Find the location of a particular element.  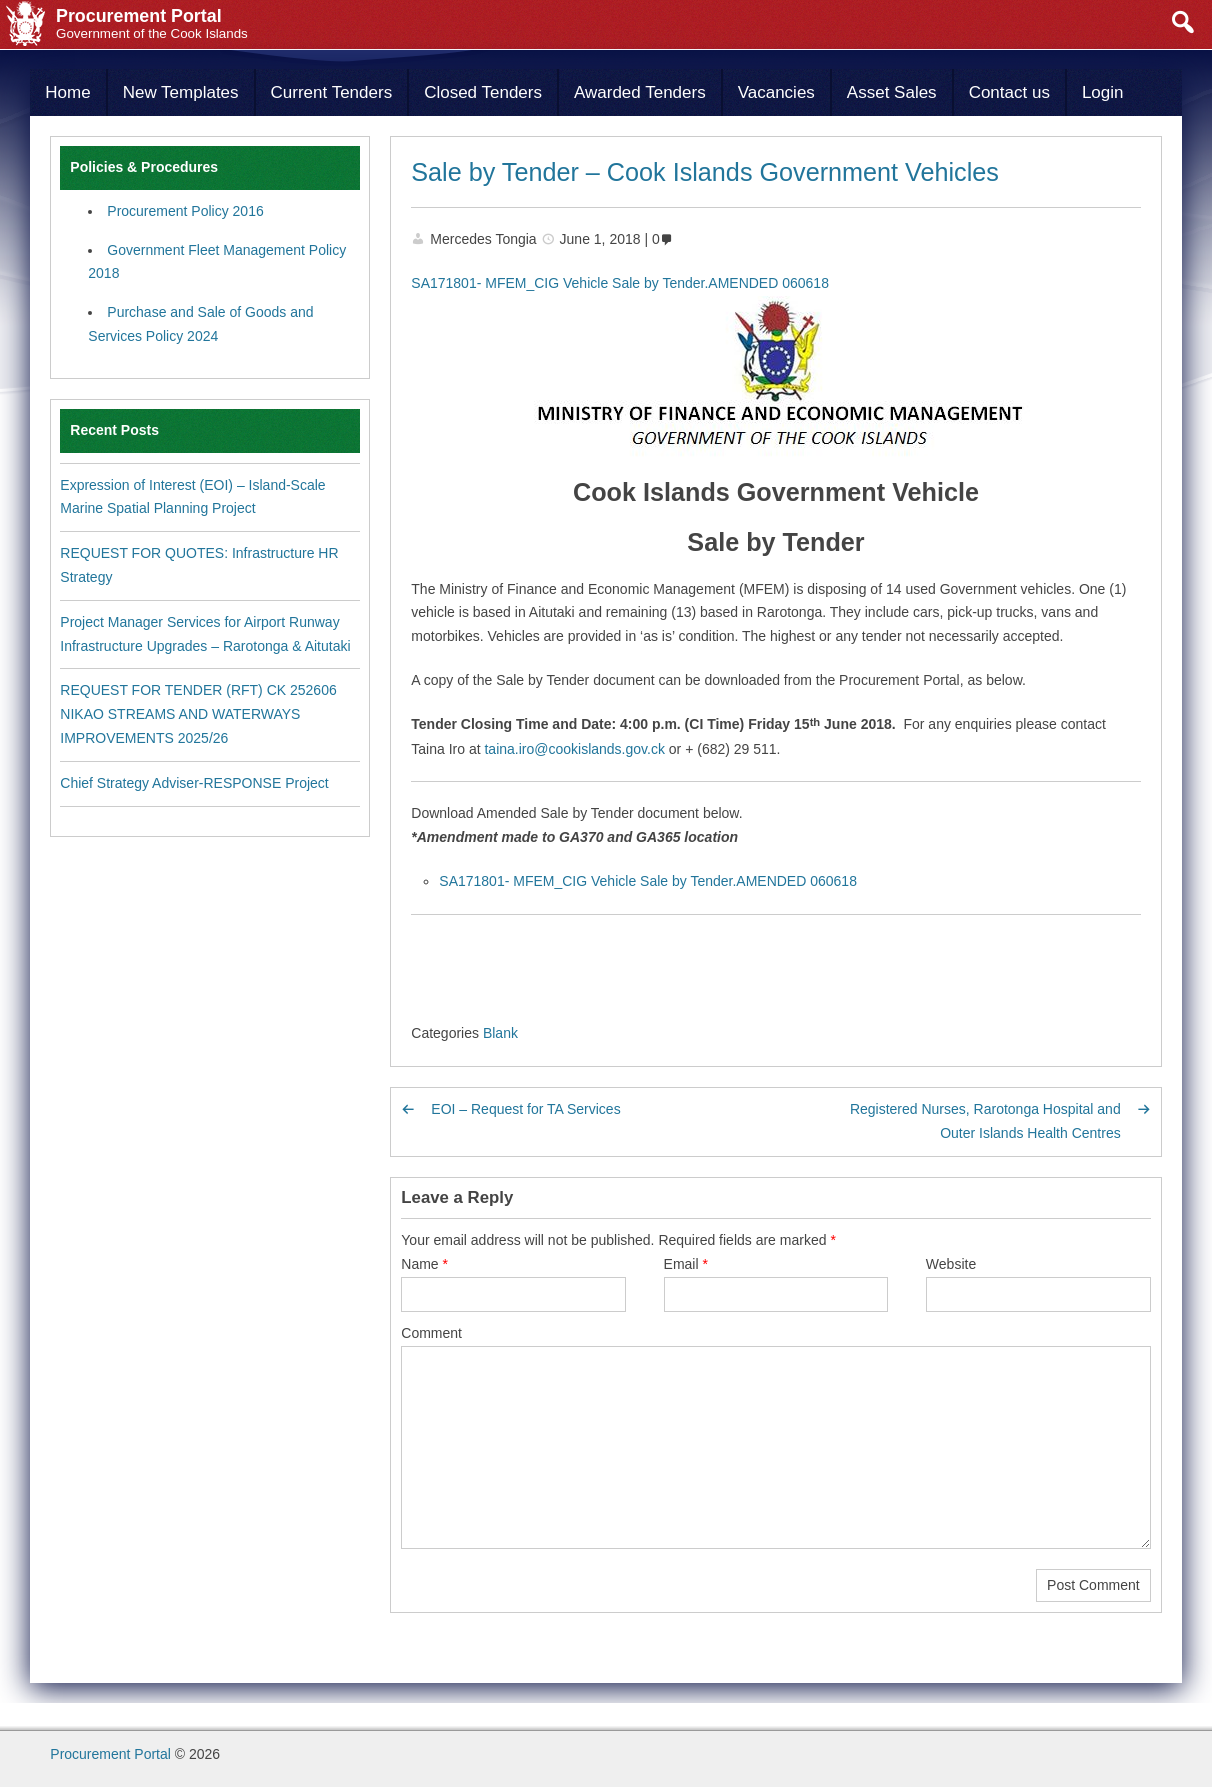

New Templates is located at coordinates (181, 92).